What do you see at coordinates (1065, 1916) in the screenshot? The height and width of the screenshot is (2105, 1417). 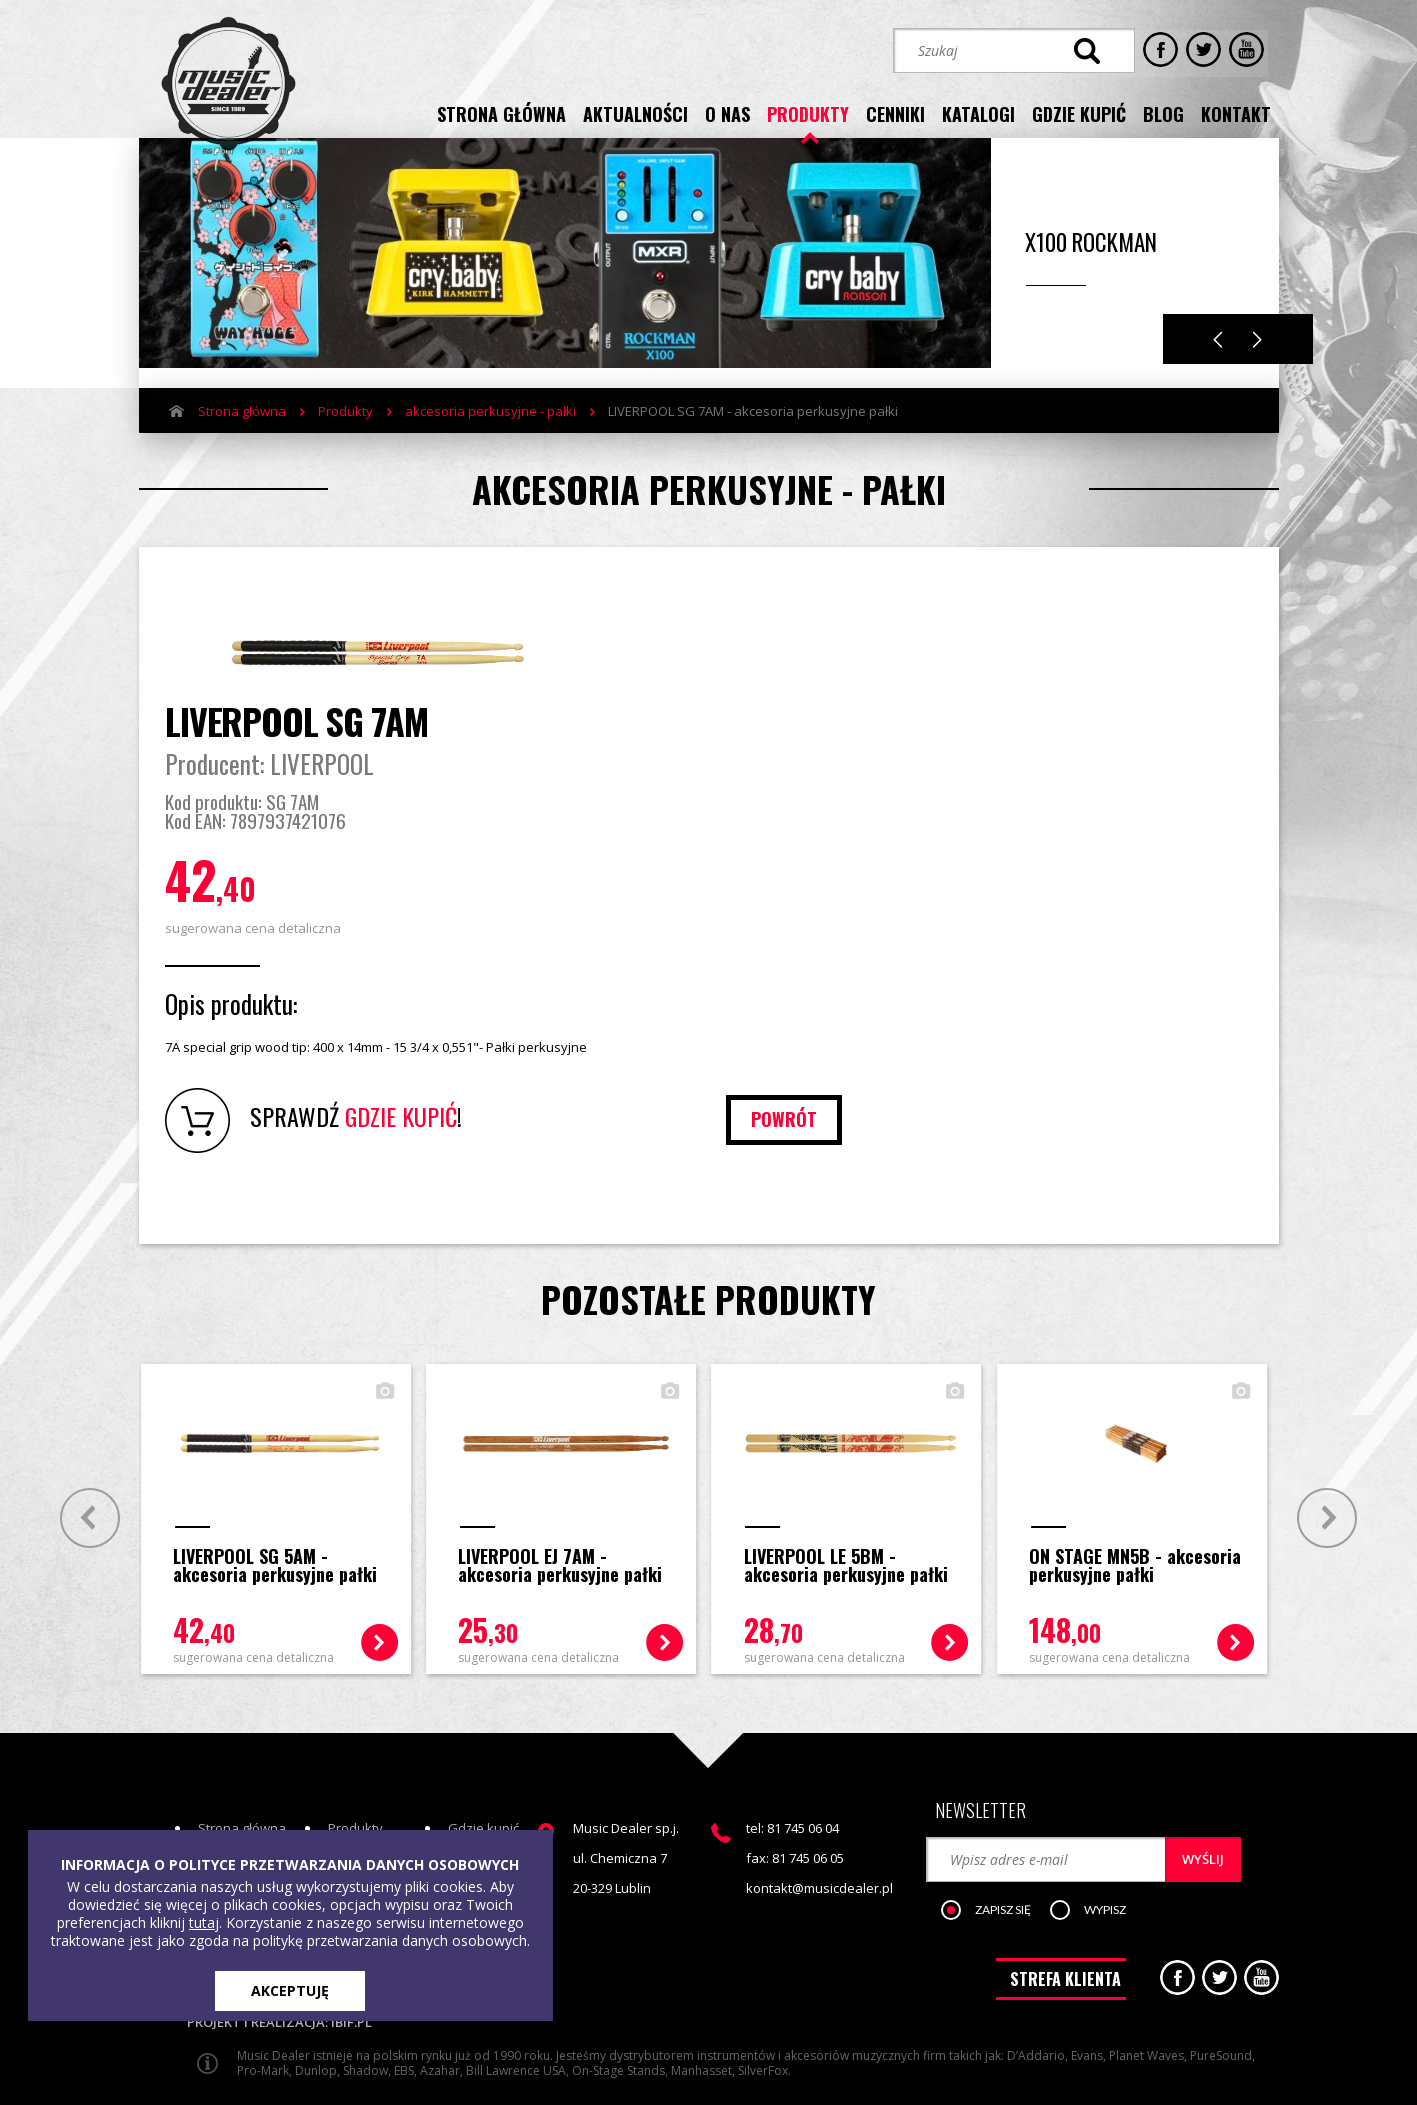 I see `STREFA KLIENTA` at bounding box center [1065, 1916].